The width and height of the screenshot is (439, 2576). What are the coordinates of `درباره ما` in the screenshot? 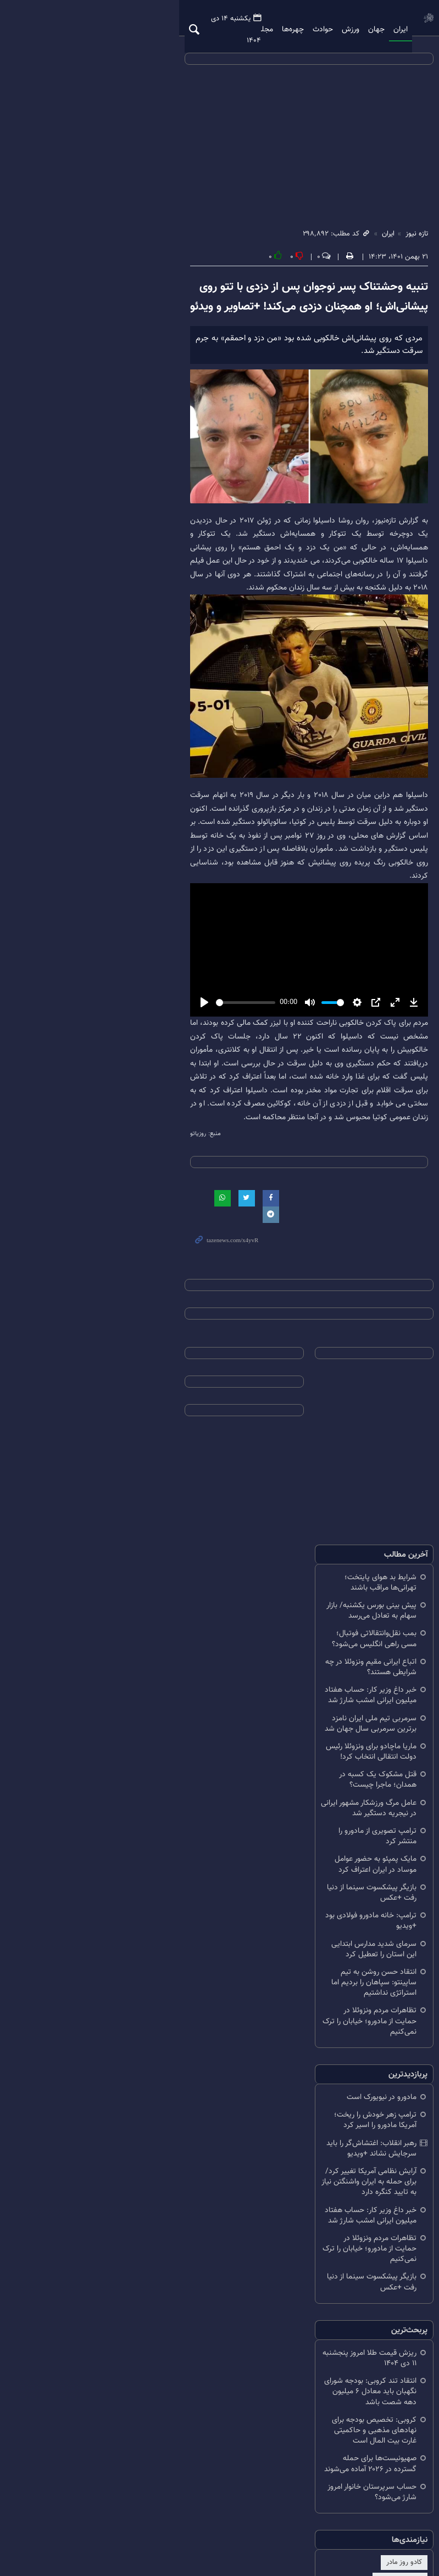 It's located at (240, 2498).